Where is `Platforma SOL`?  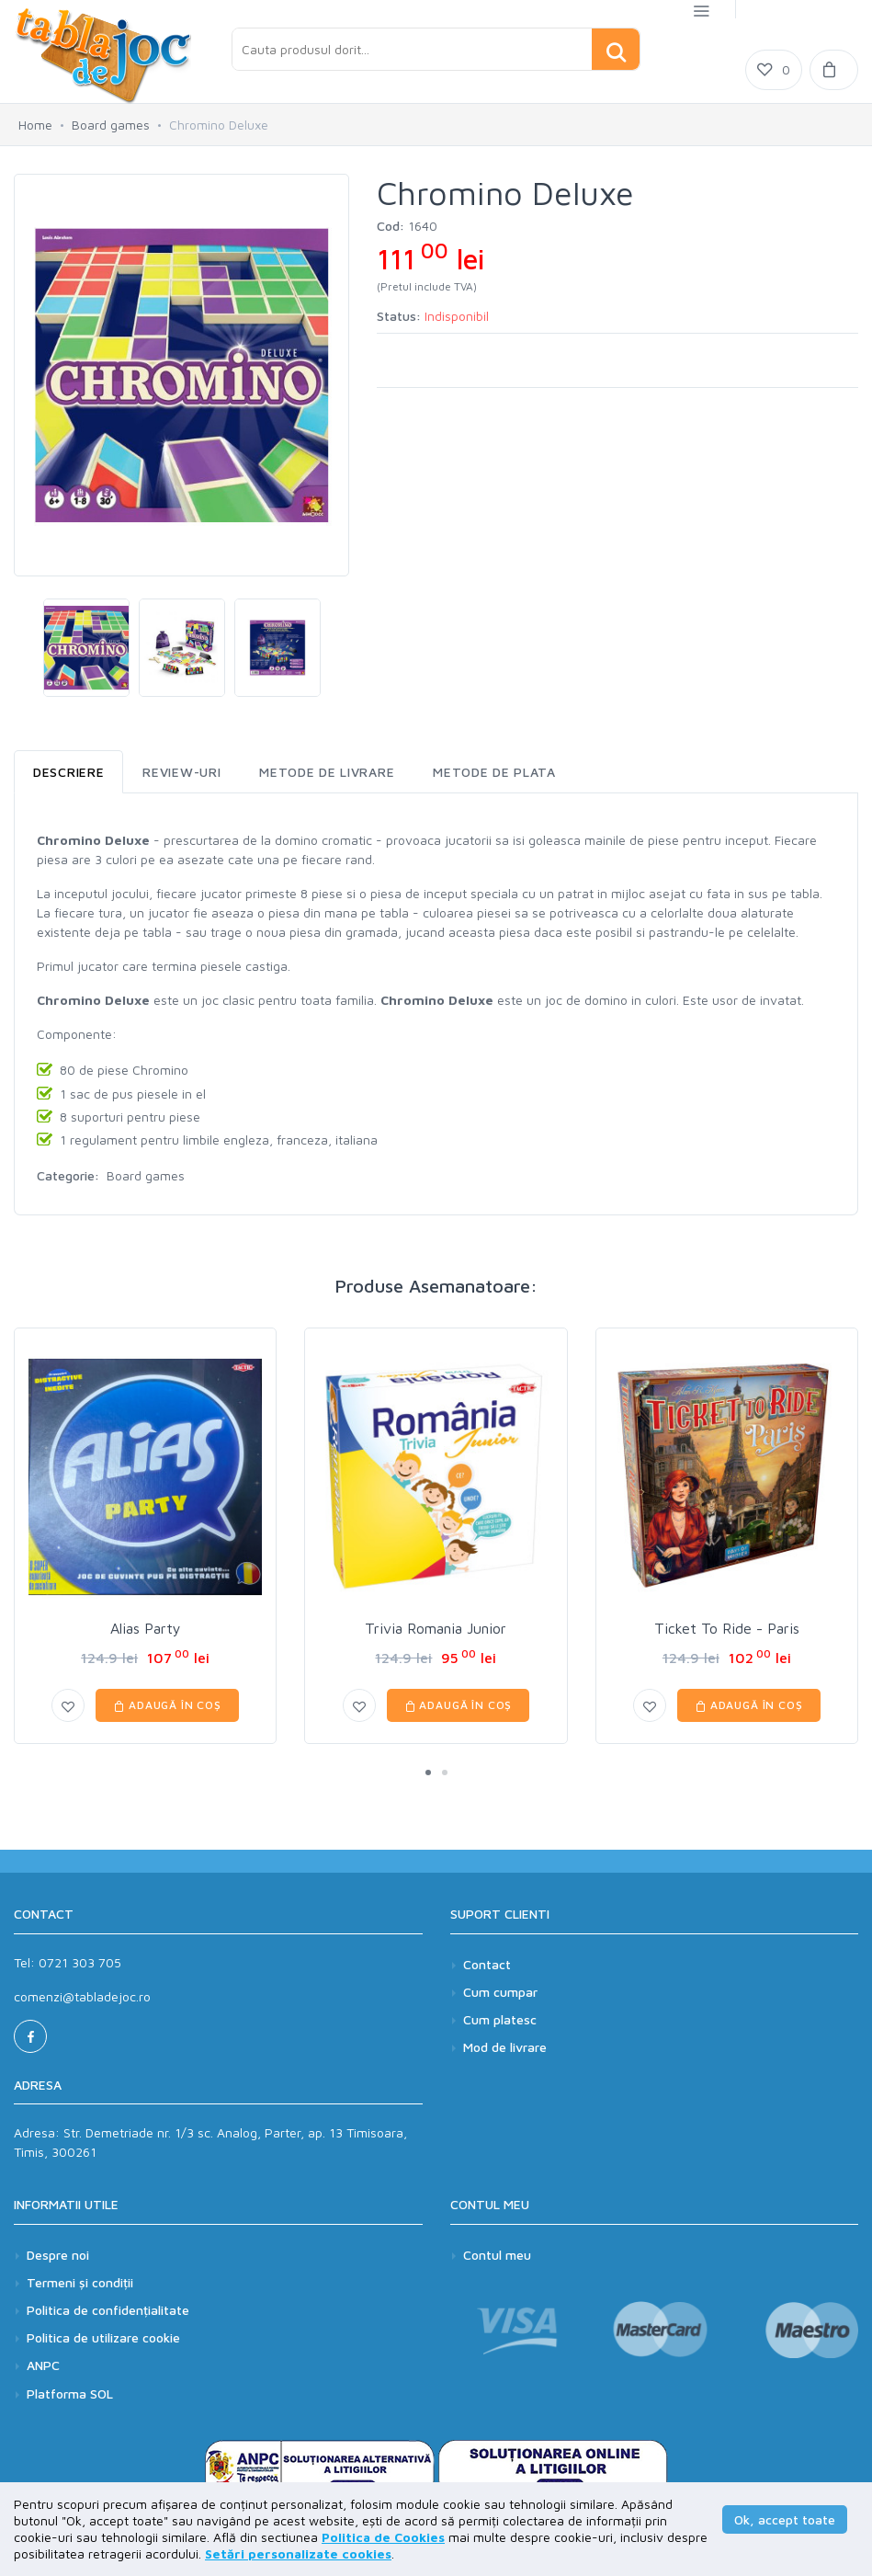 Platforma SOL is located at coordinates (70, 2399).